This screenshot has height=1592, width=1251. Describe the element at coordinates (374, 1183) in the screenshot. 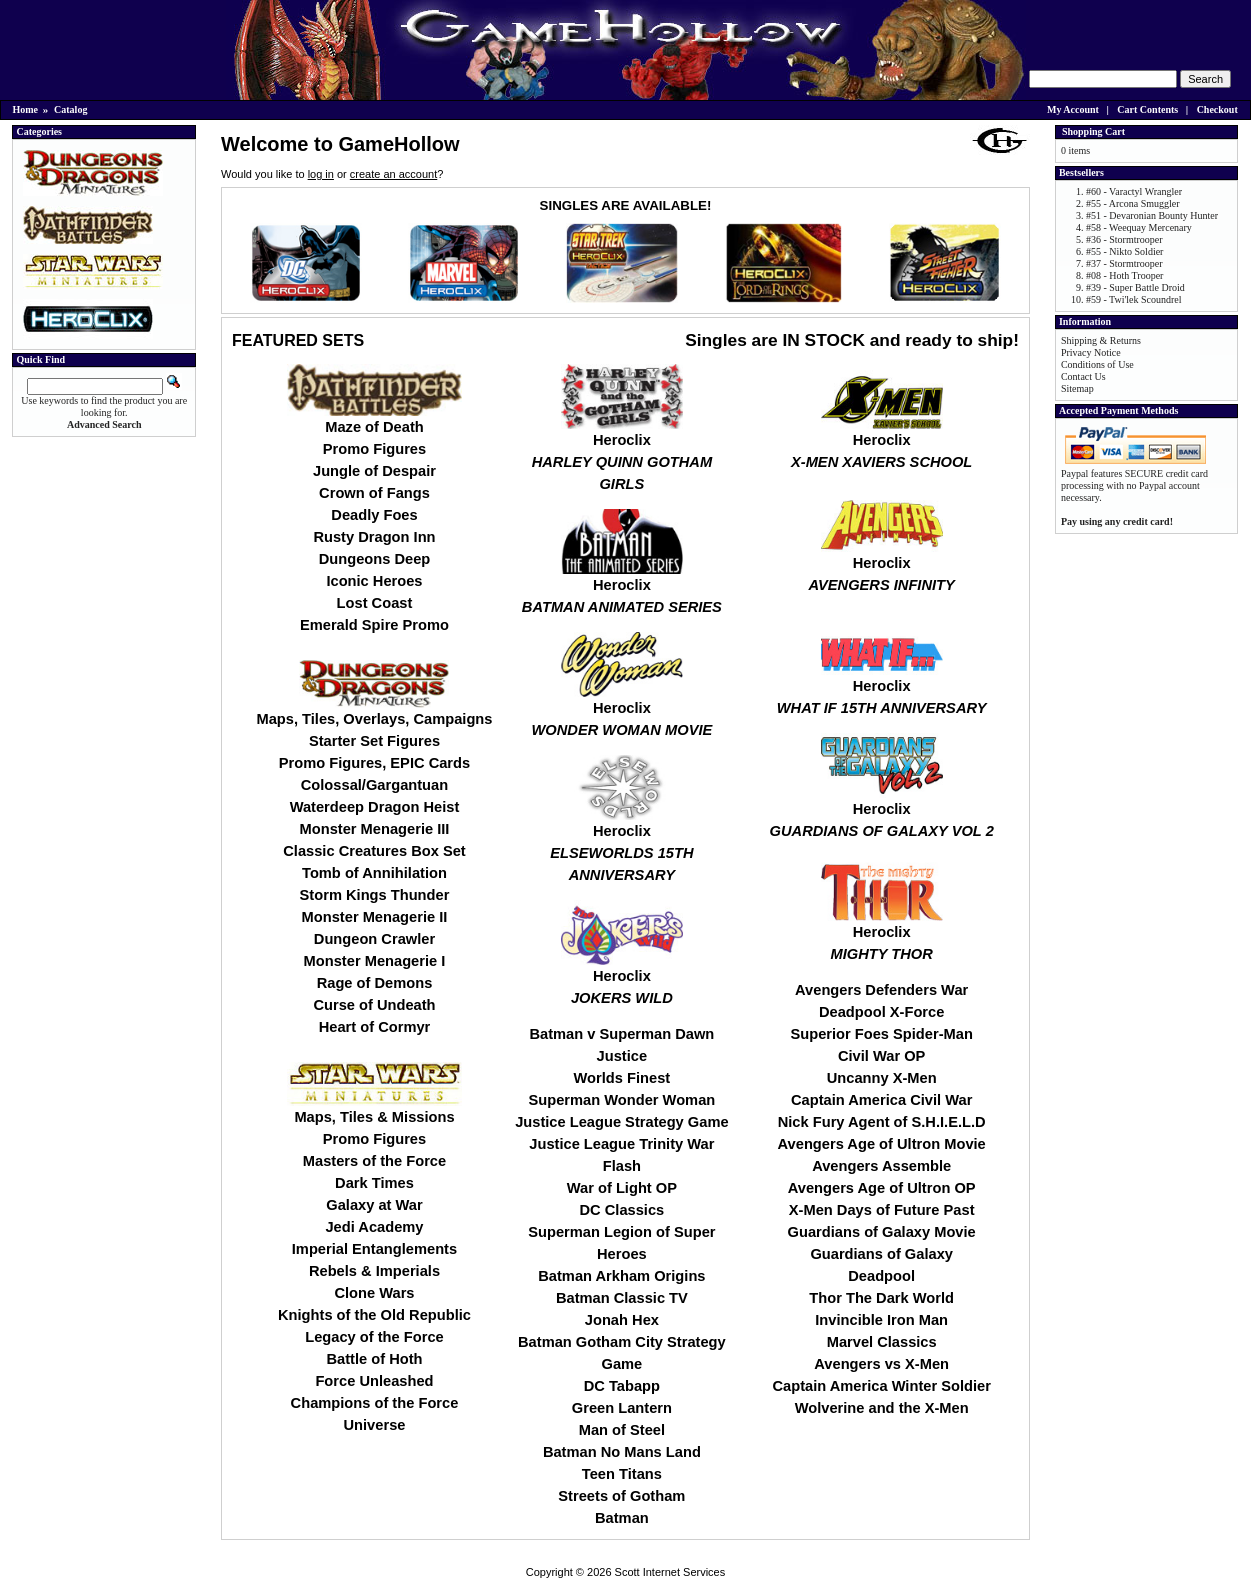

I see `Dark Times` at that location.